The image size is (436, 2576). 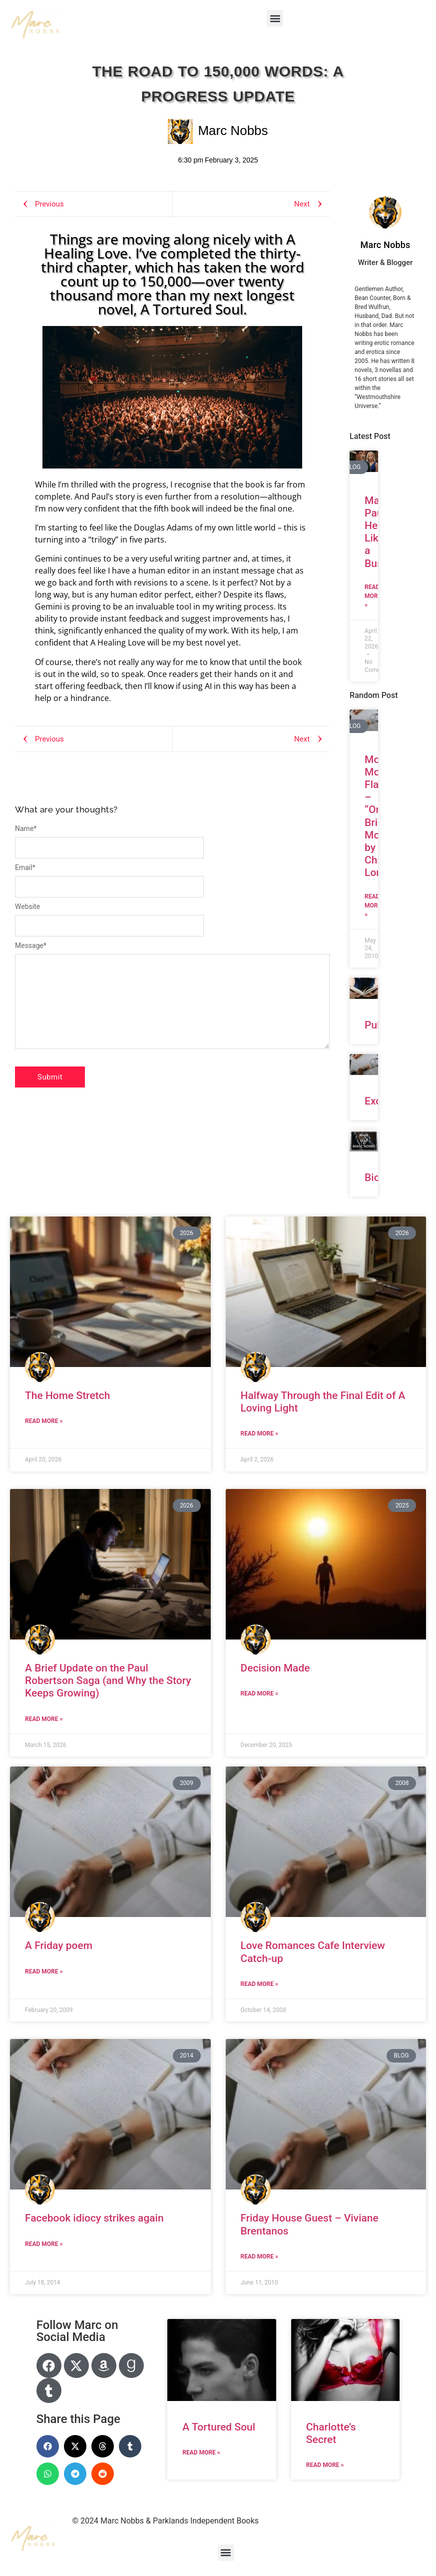 What do you see at coordinates (43, 1421) in the screenshot?
I see `Read More » [Read more about The Home Stretch]` at bounding box center [43, 1421].